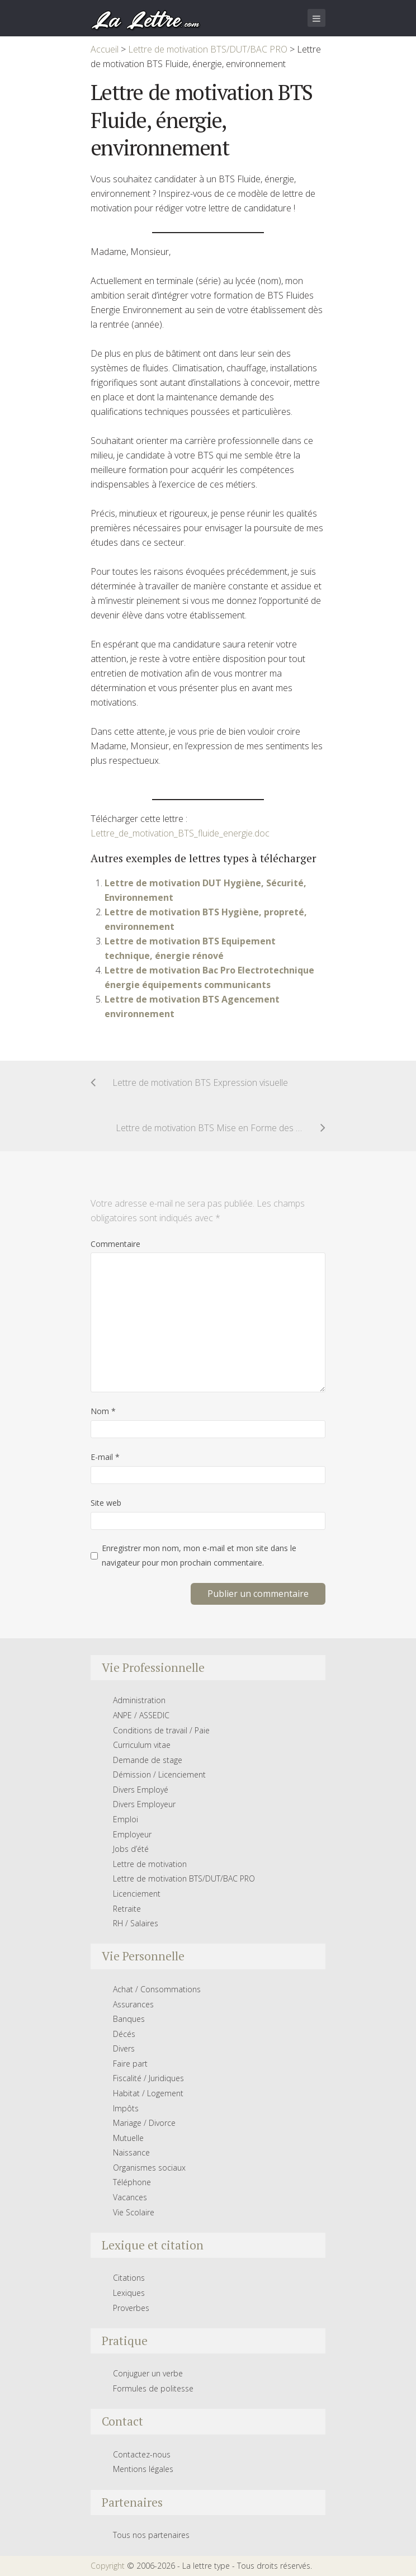  What do you see at coordinates (132, 2182) in the screenshot?
I see `Téléphone` at bounding box center [132, 2182].